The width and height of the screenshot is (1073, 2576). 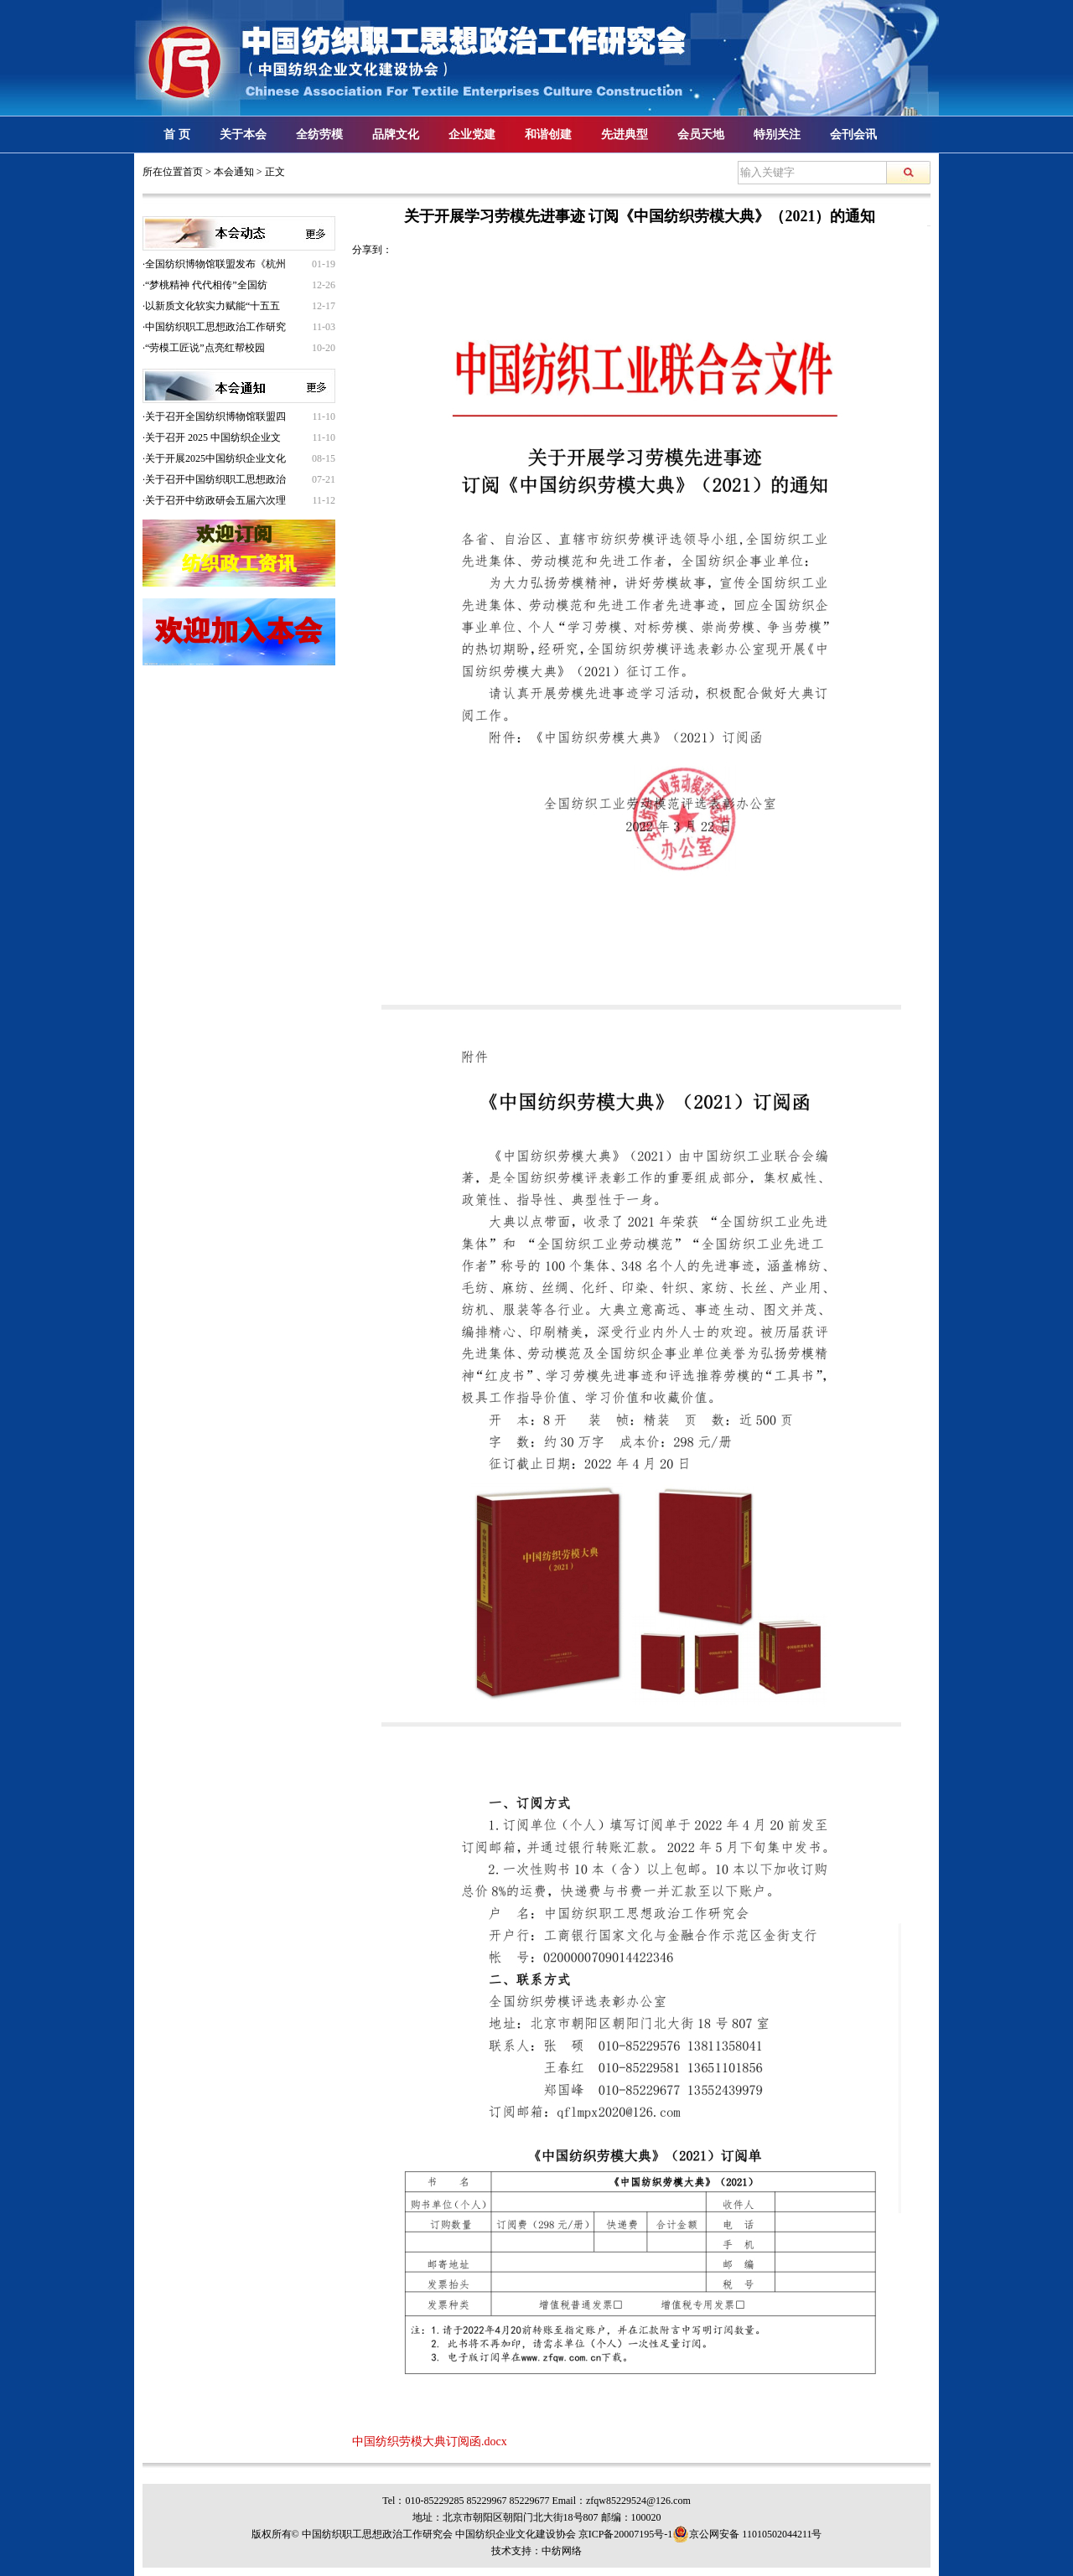 What do you see at coordinates (319, 134) in the screenshot?
I see `全纺劳模` at bounding box center [319, 134].